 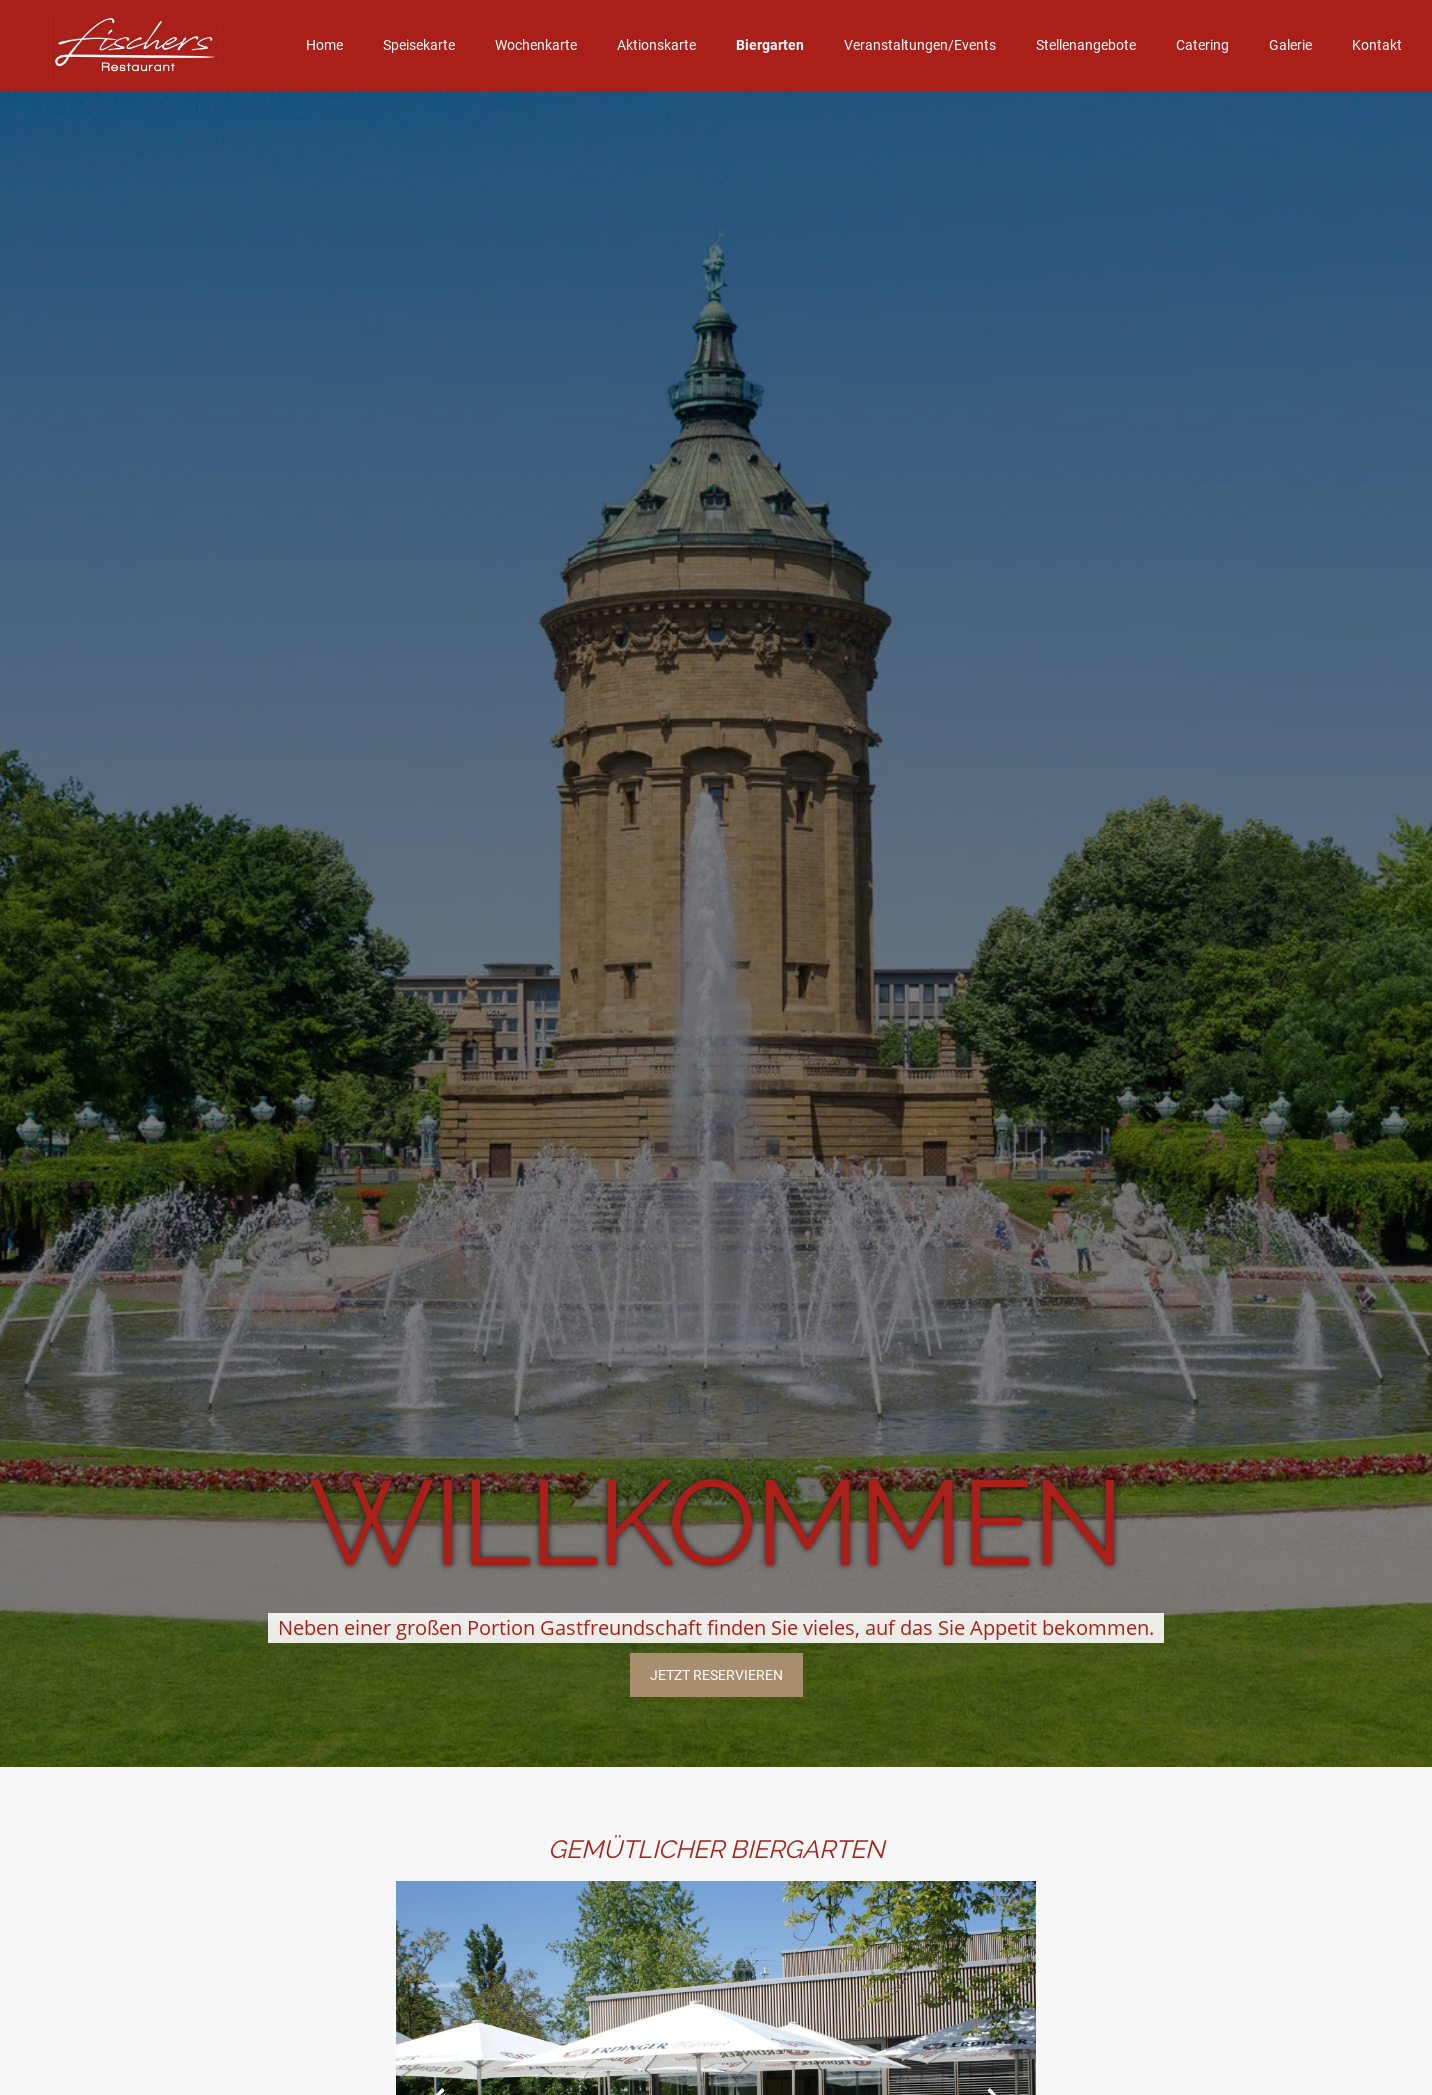 What do you see at coordinates (324, 45) in the screenshot?
I see `Home` at bounding box center [324, 45].